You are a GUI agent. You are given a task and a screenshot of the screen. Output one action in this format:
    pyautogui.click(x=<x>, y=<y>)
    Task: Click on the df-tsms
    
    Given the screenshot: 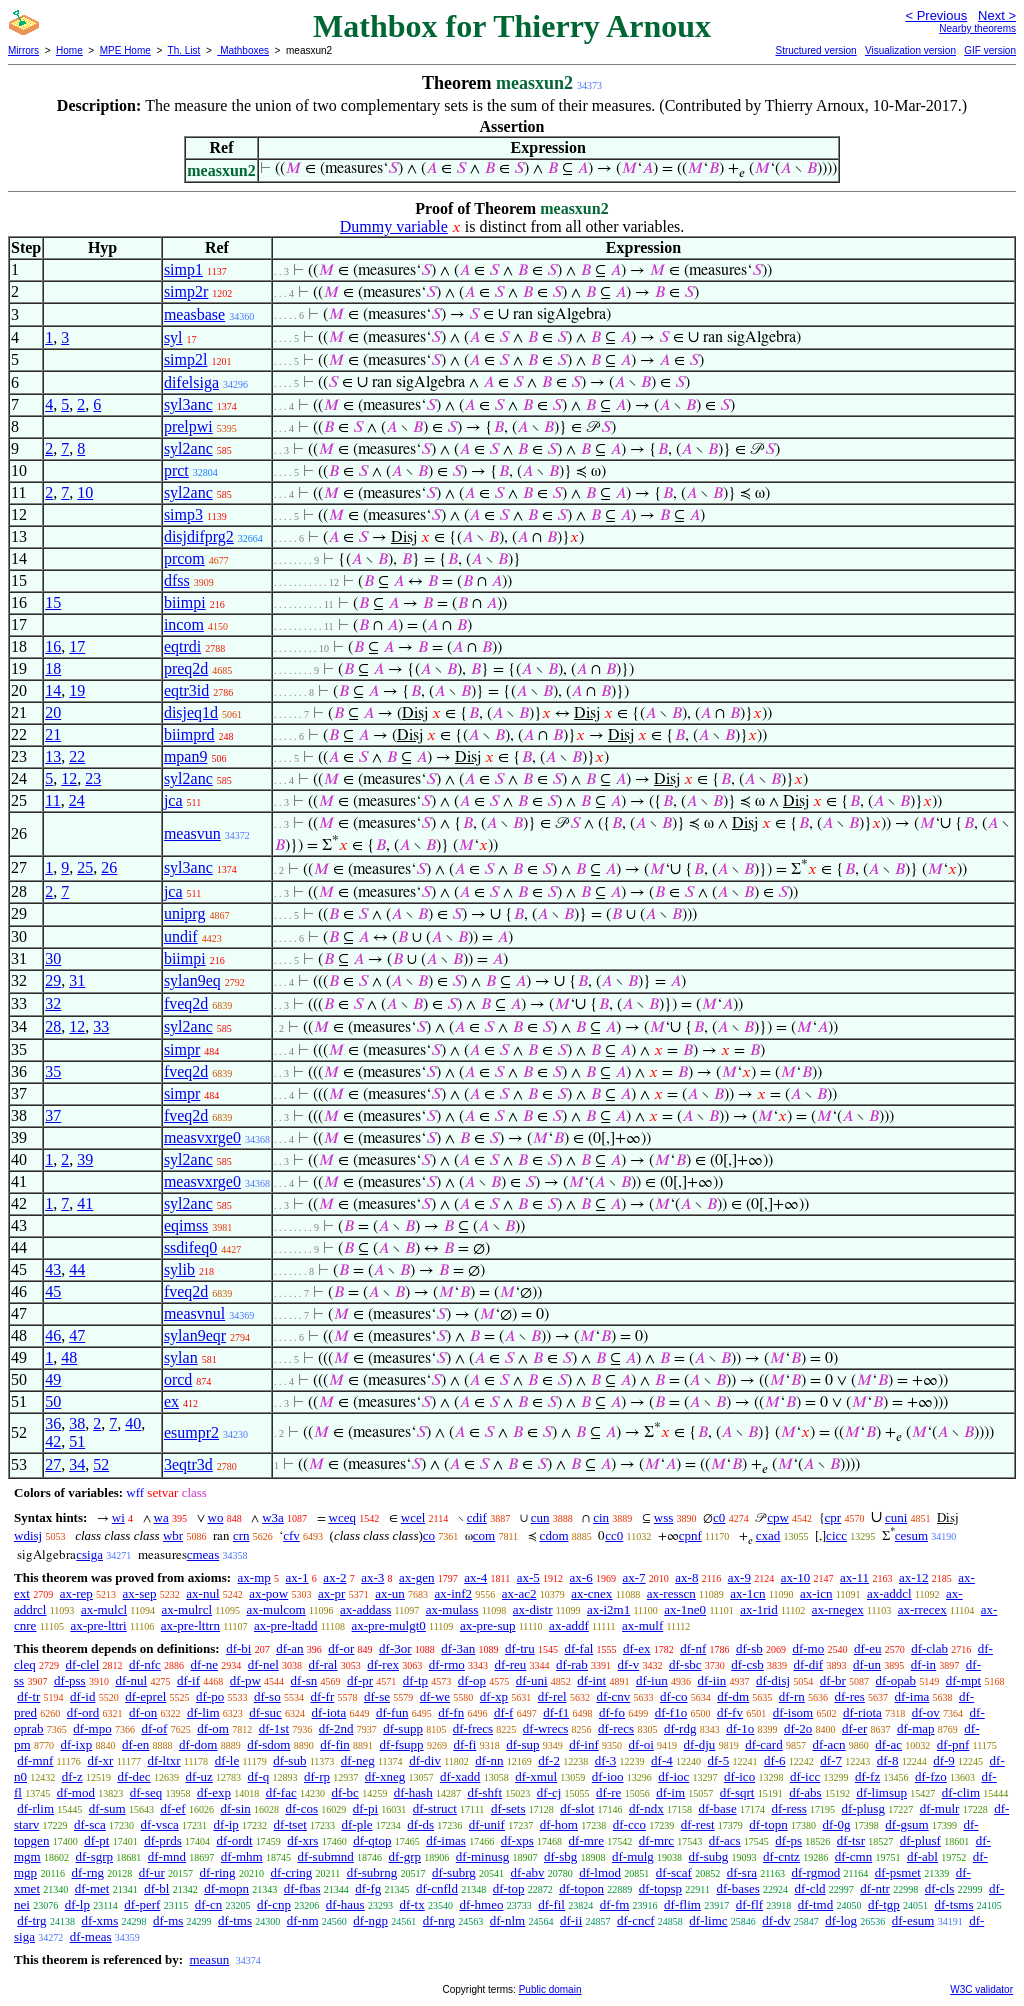 What is the action you would take?
    pyautogui.click(x=954, y=1904)
    